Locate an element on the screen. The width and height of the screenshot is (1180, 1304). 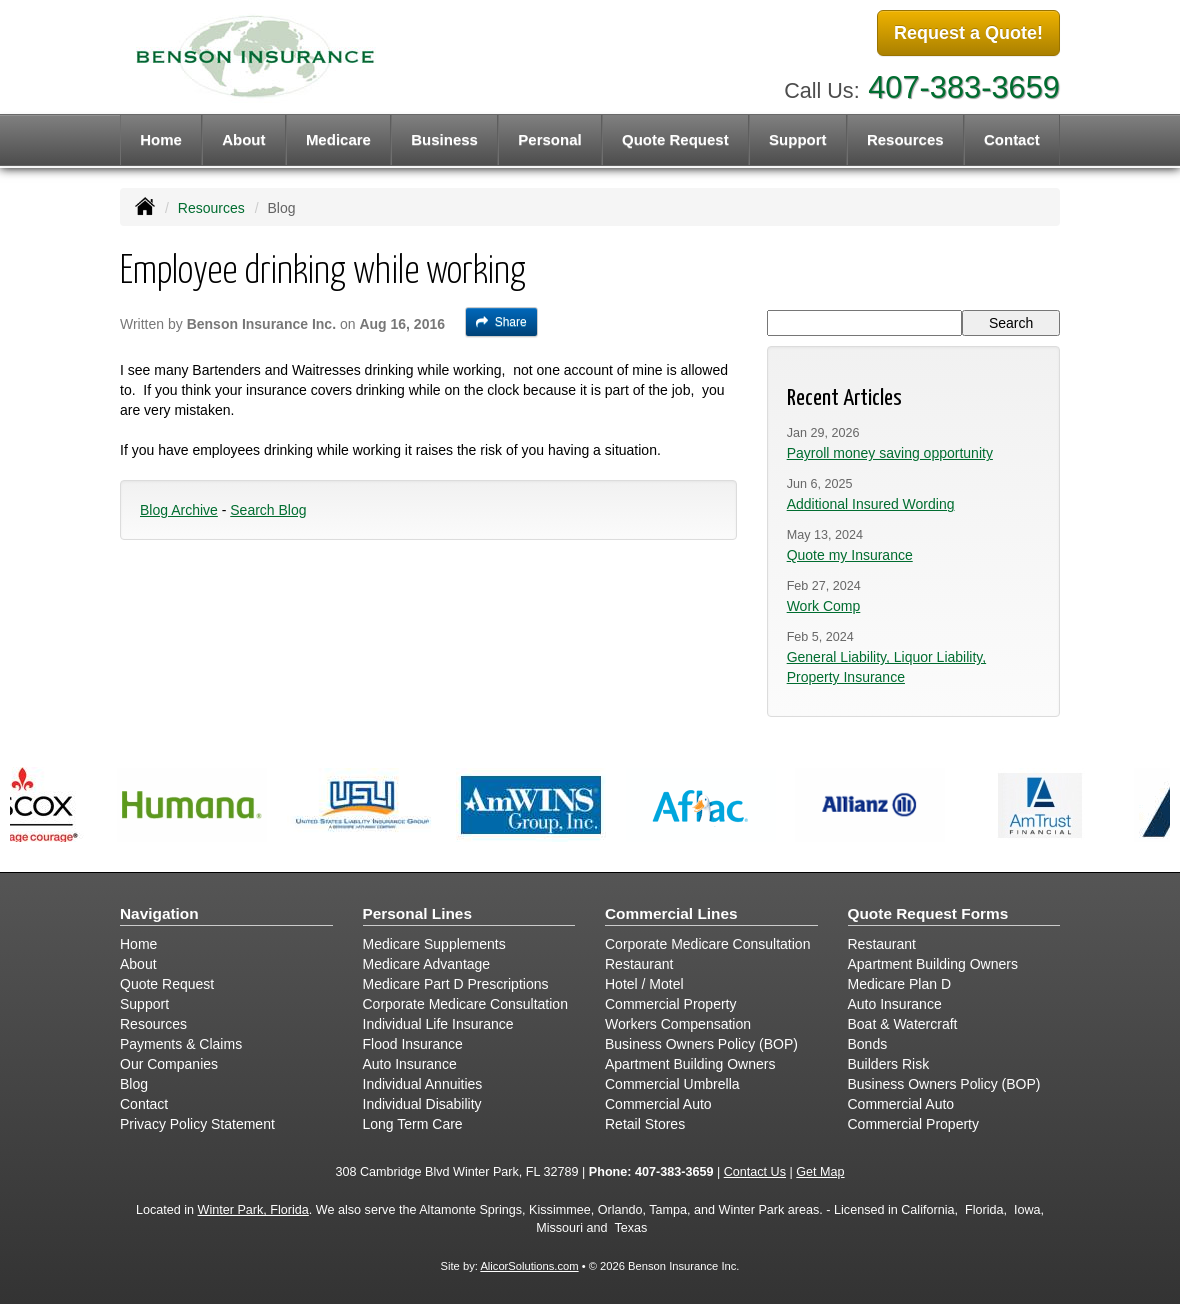
Medicare Part D Prescriptions is located at coordinates (456, 984).